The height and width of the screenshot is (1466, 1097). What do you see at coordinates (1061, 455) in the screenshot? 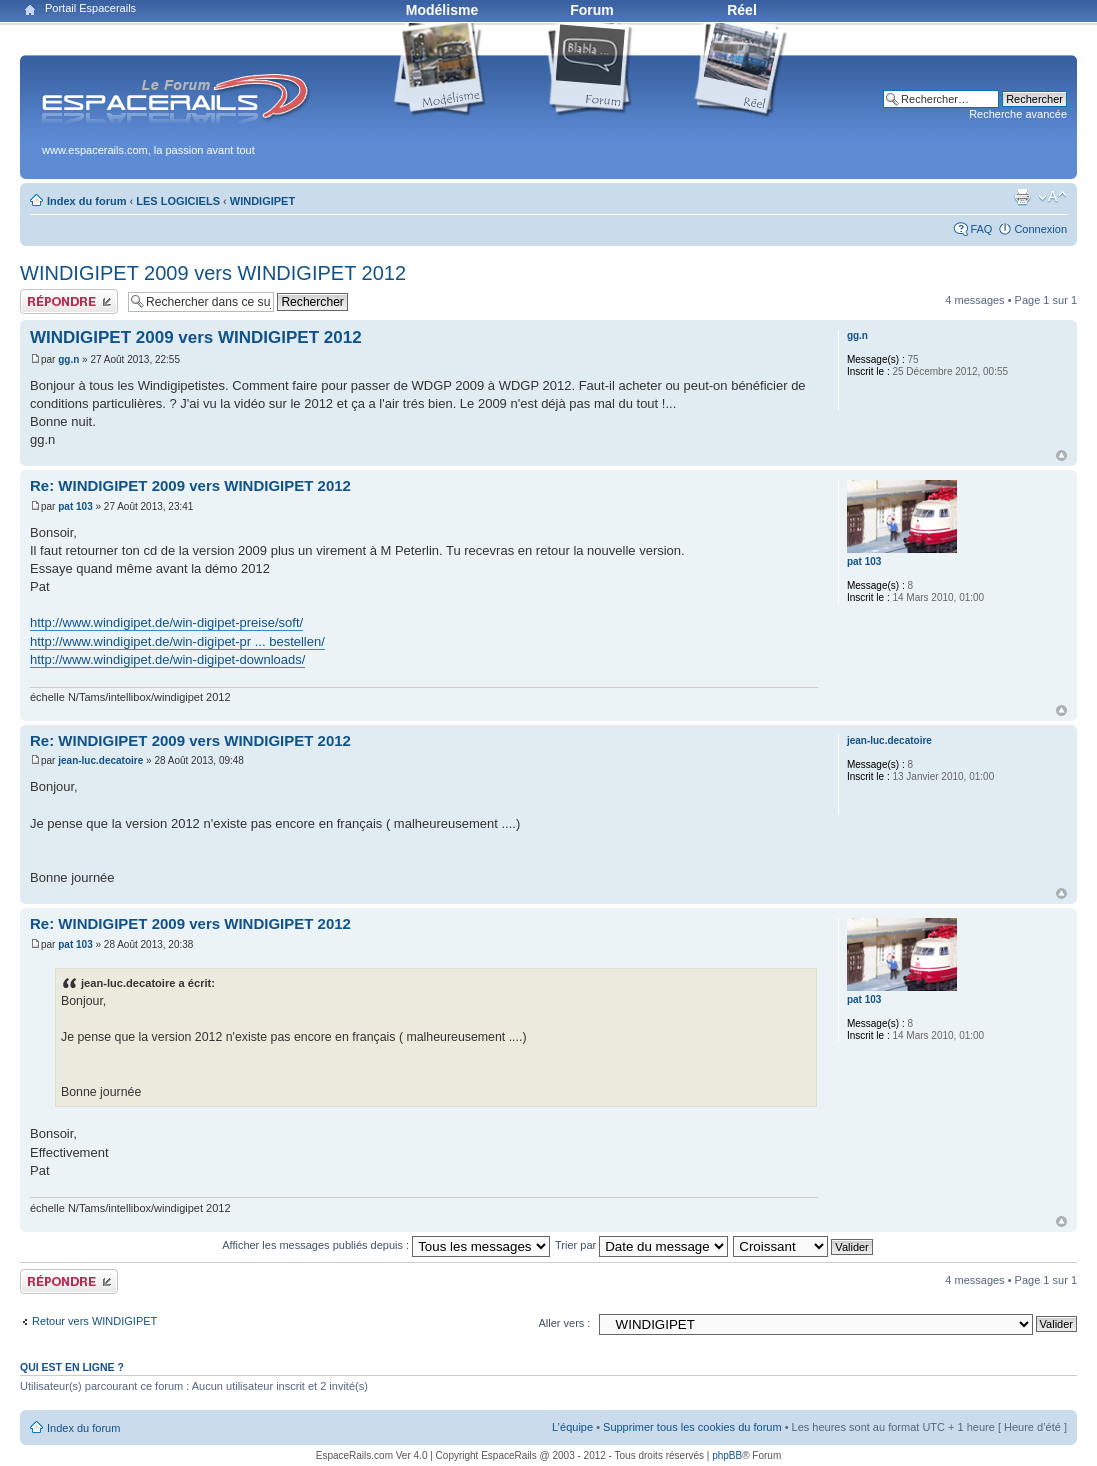
I see `Haut` at bounding box center [1061, 455].